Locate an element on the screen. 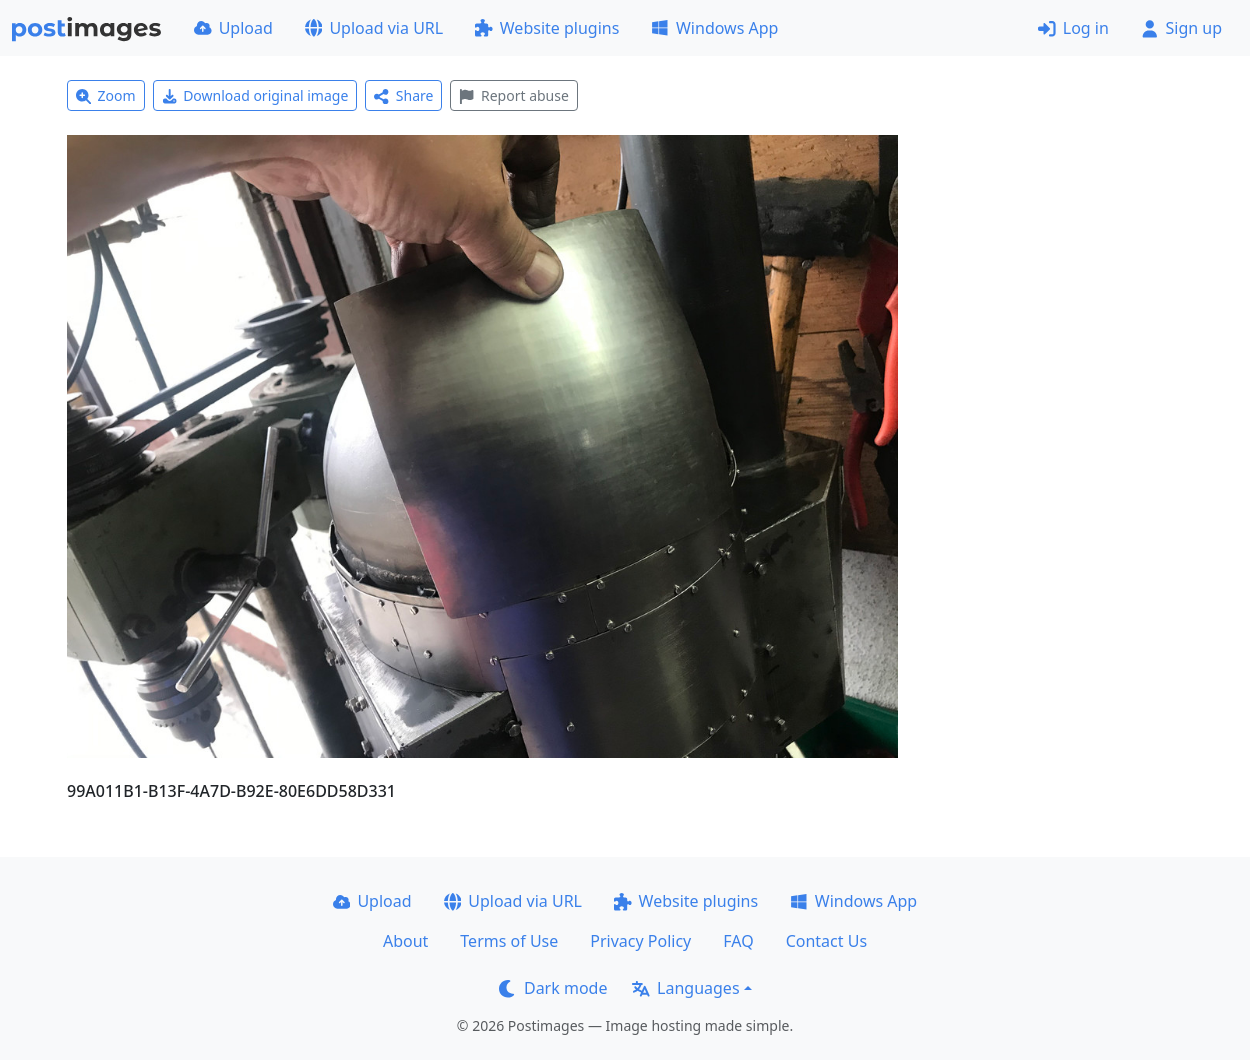 Image resolution: width=1250 pixels, height=1060 pixels. Dark mode is located at coordinates (553, 988).